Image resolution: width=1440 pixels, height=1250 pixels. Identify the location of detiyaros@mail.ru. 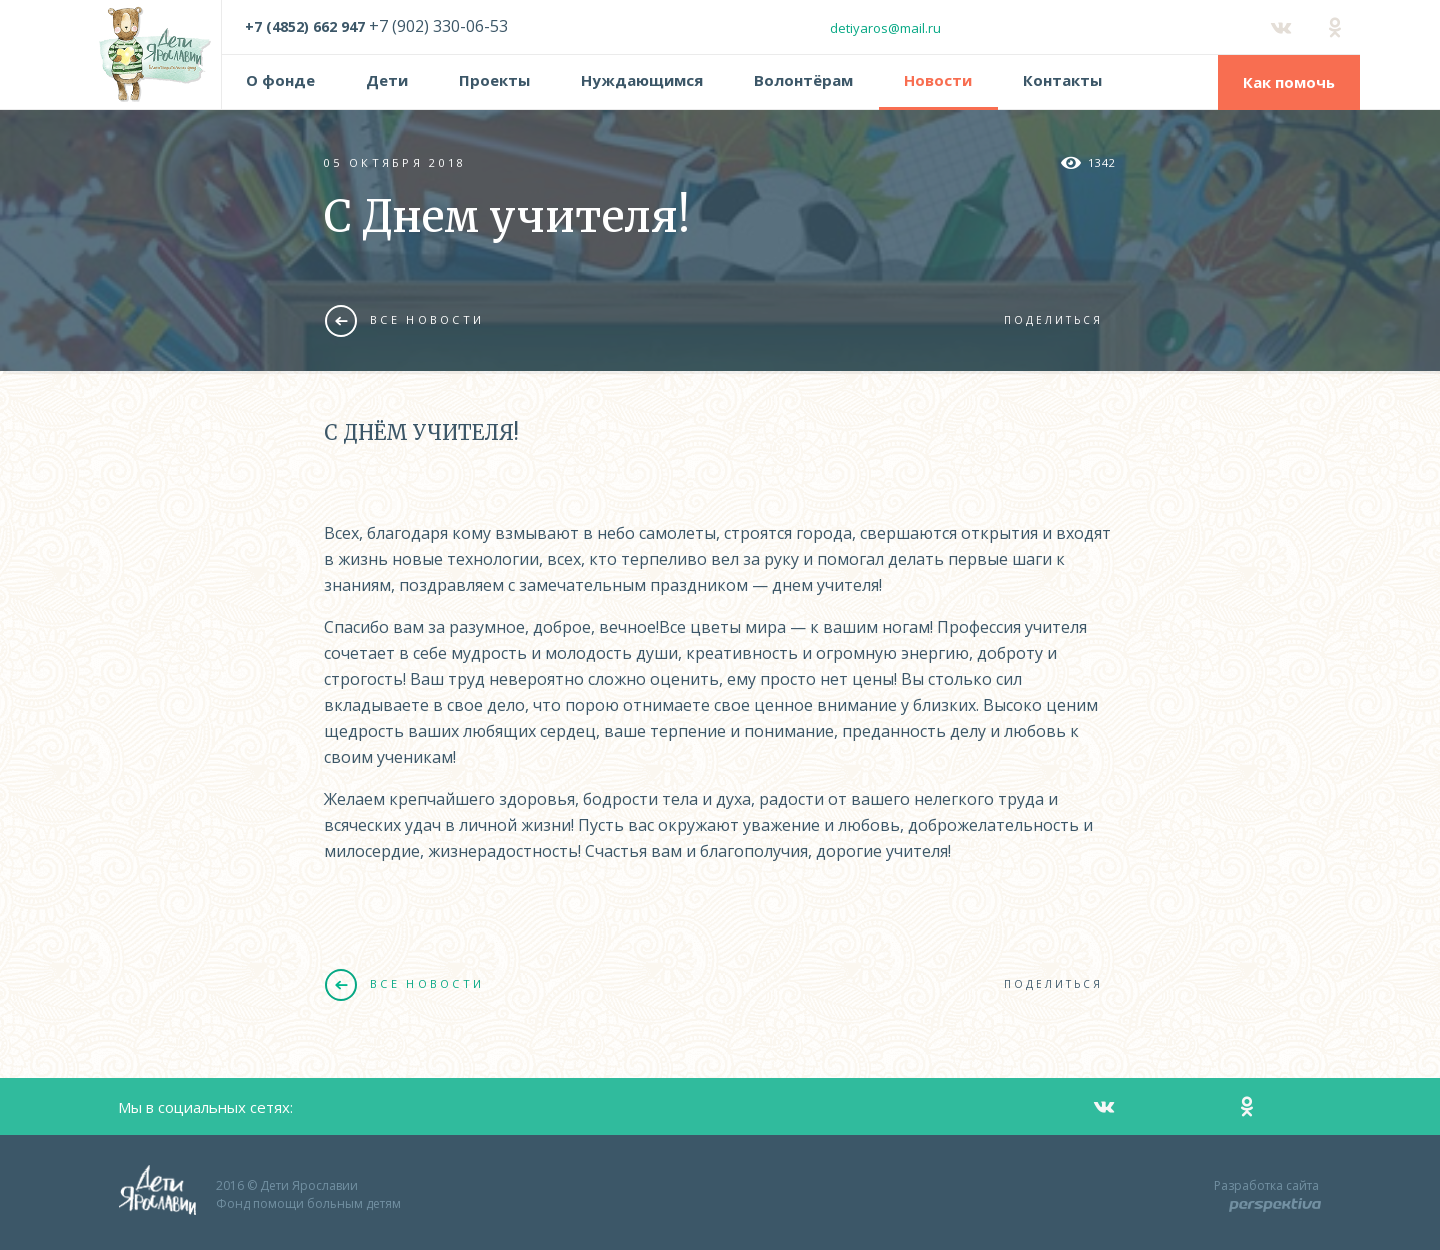
(885, 28).